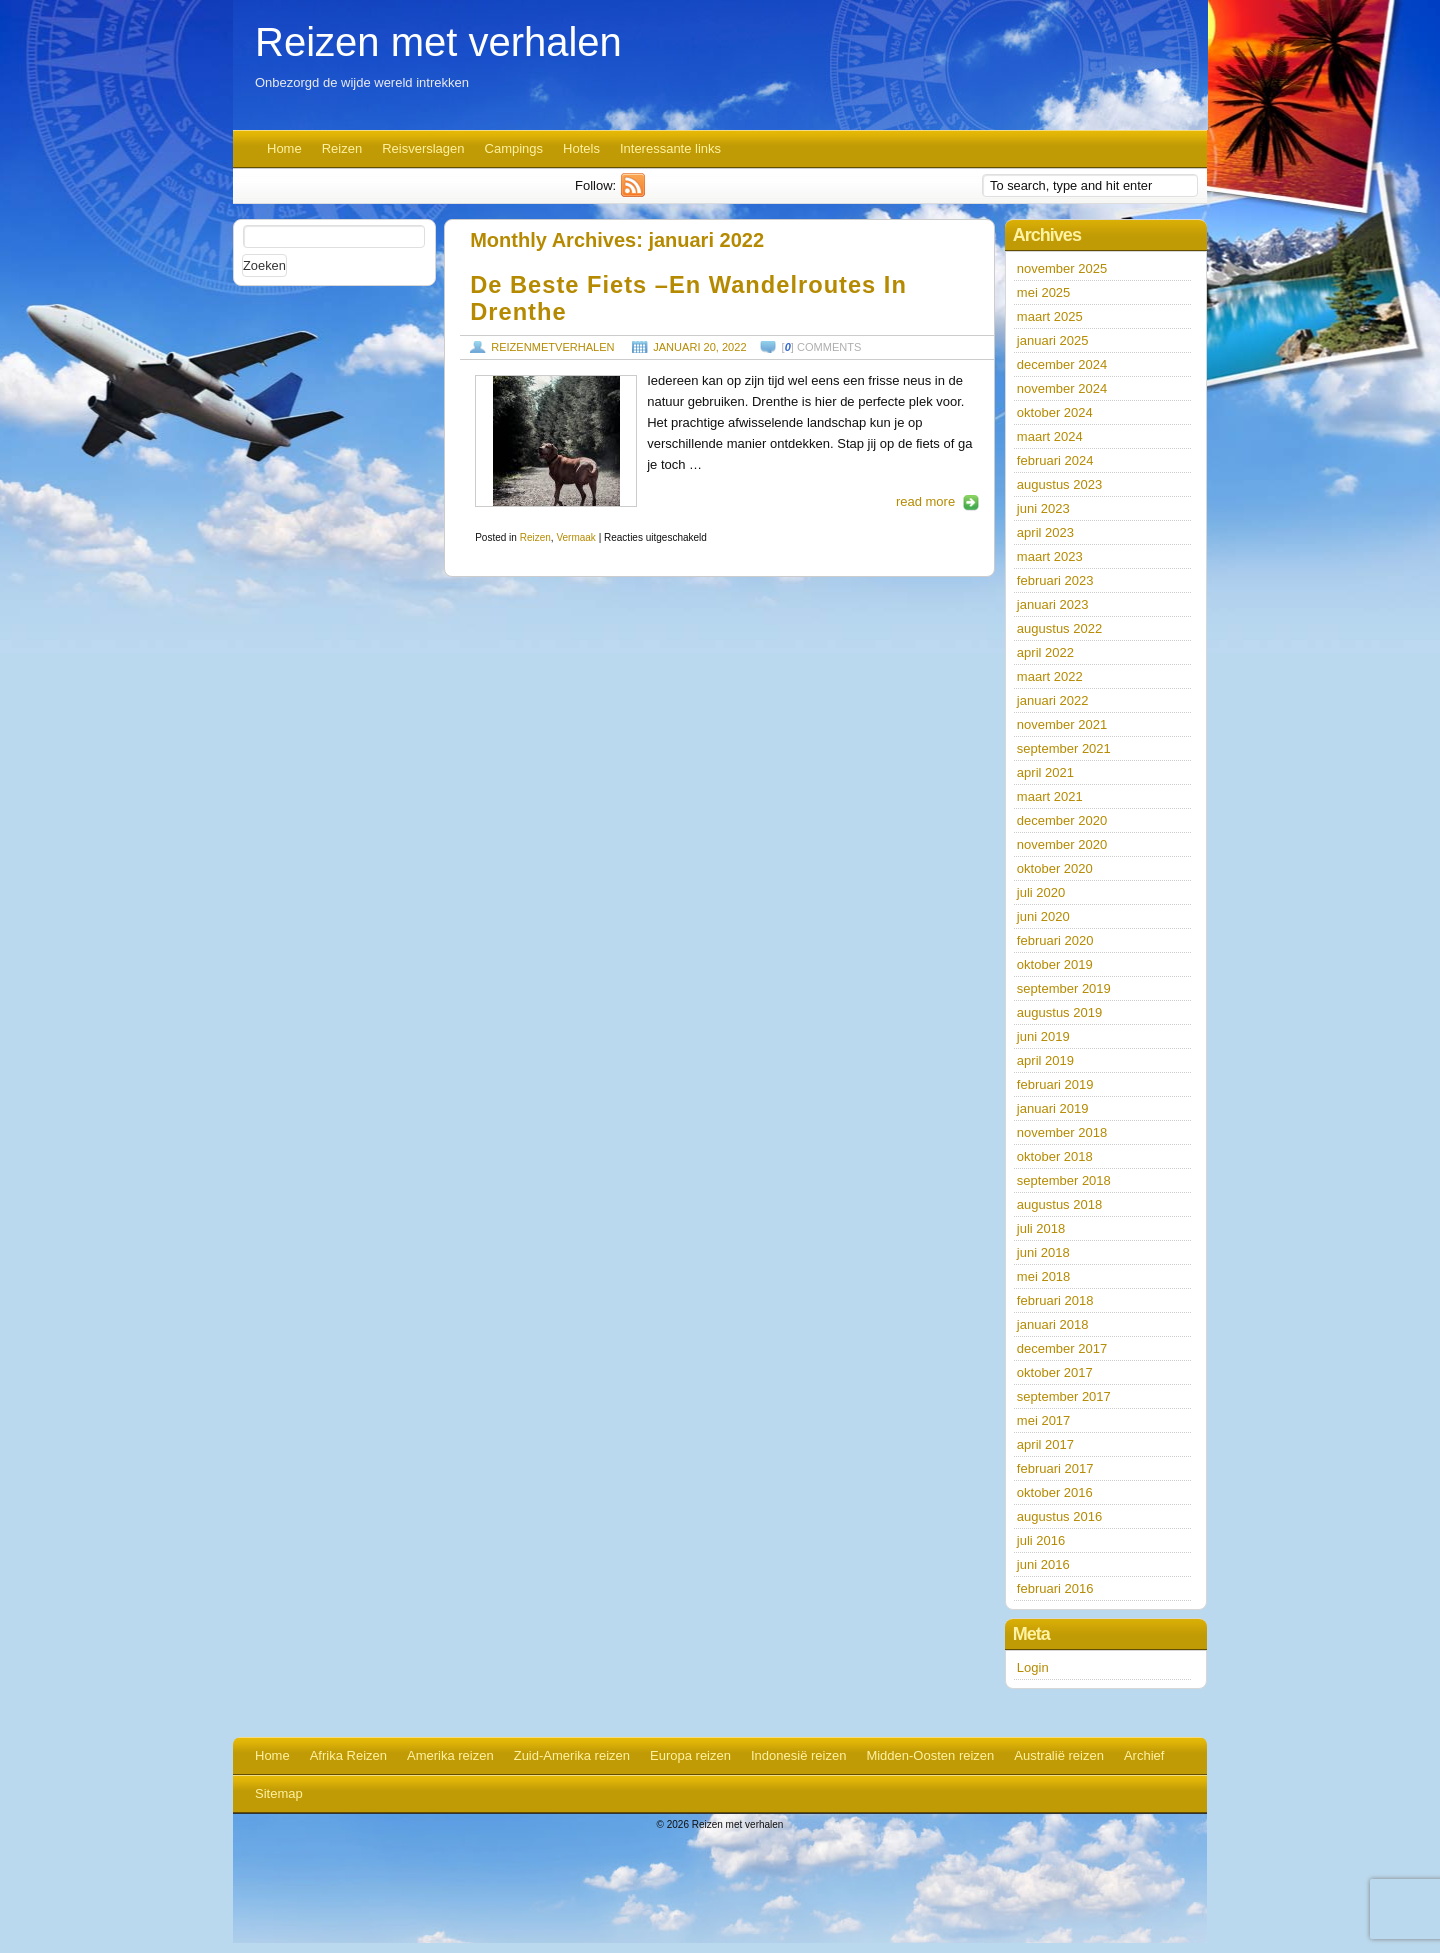 Image resolution: width=1440 pixels, height=1953 pixels. I want to click on Amerika reizen, so click(450, 1755).